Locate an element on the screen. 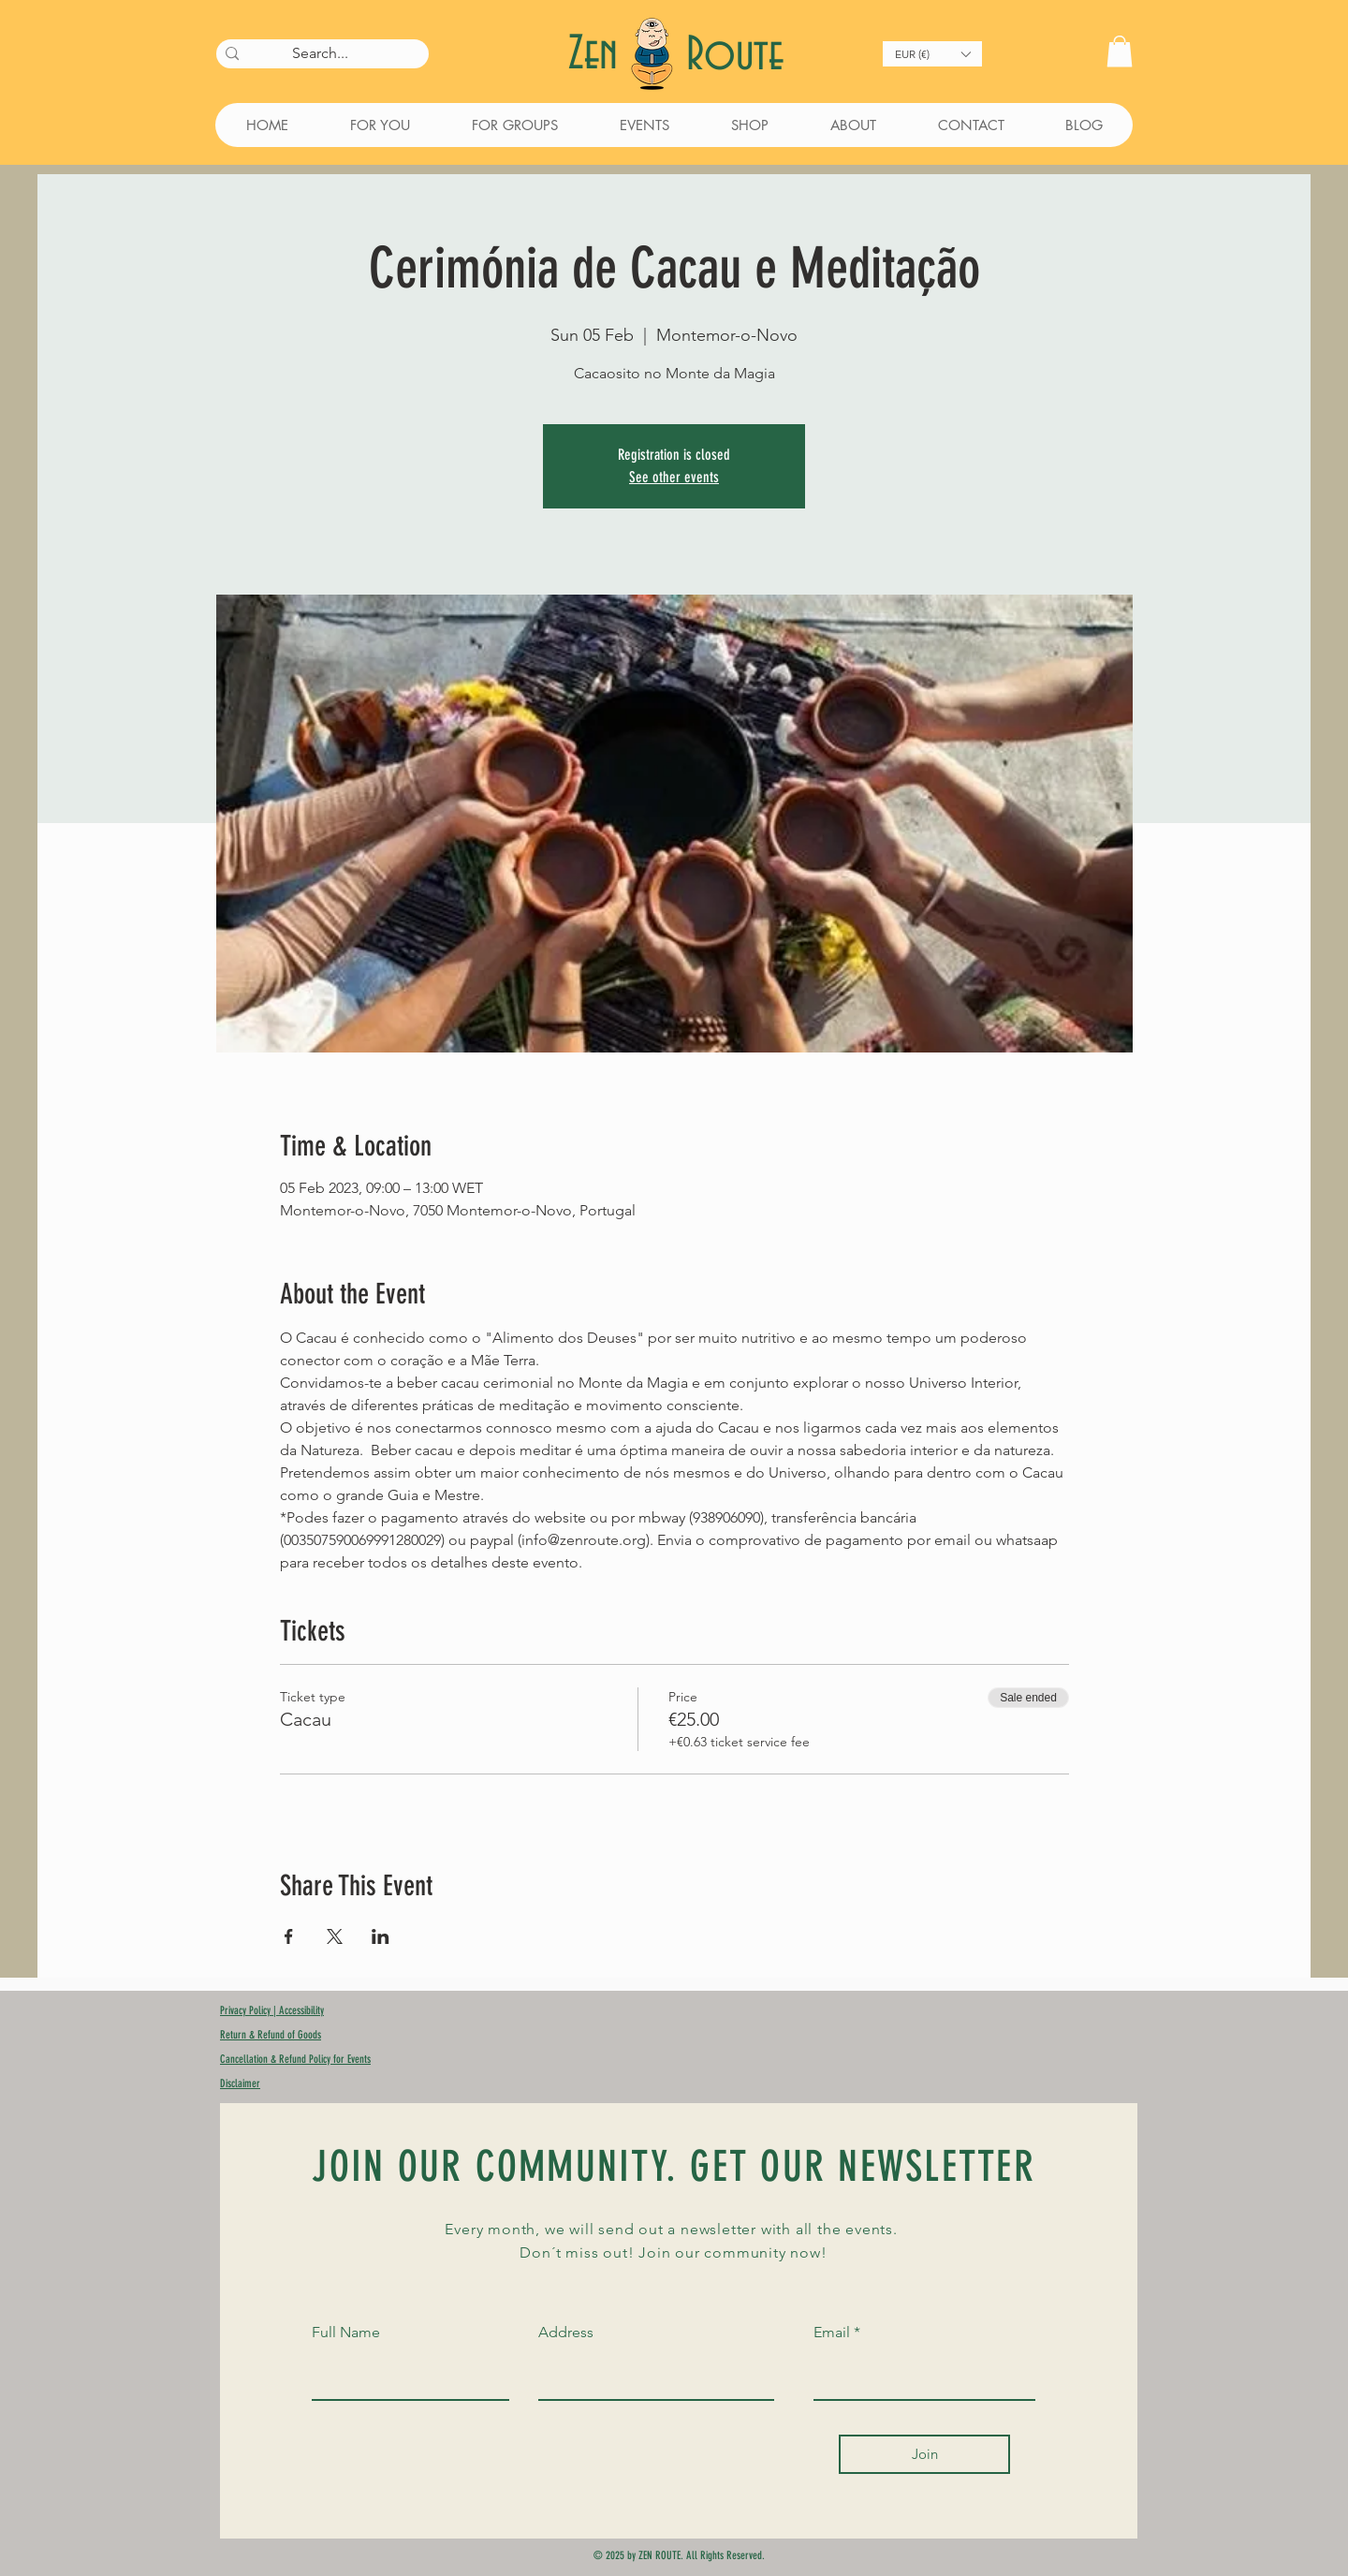 The image size is (1348, 2576). [Share event on X] is located at coordinates (335, 1936).